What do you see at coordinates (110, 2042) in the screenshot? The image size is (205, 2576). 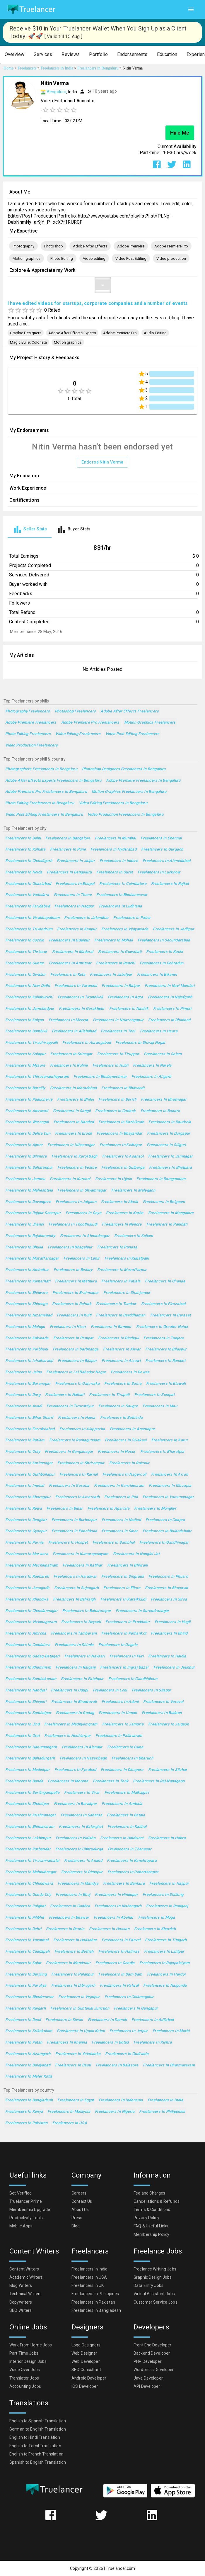 I see `Freelancers in Botad` at bounding box center [110, 2042].